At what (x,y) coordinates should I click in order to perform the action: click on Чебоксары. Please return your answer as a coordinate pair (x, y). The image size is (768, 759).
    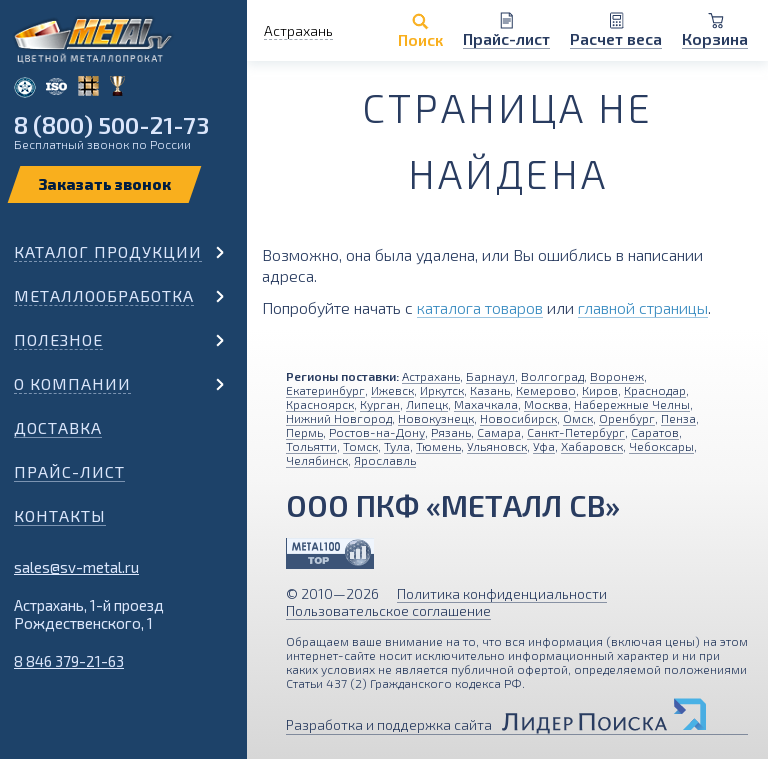
    Looking at the image, I should click on (661, 446).